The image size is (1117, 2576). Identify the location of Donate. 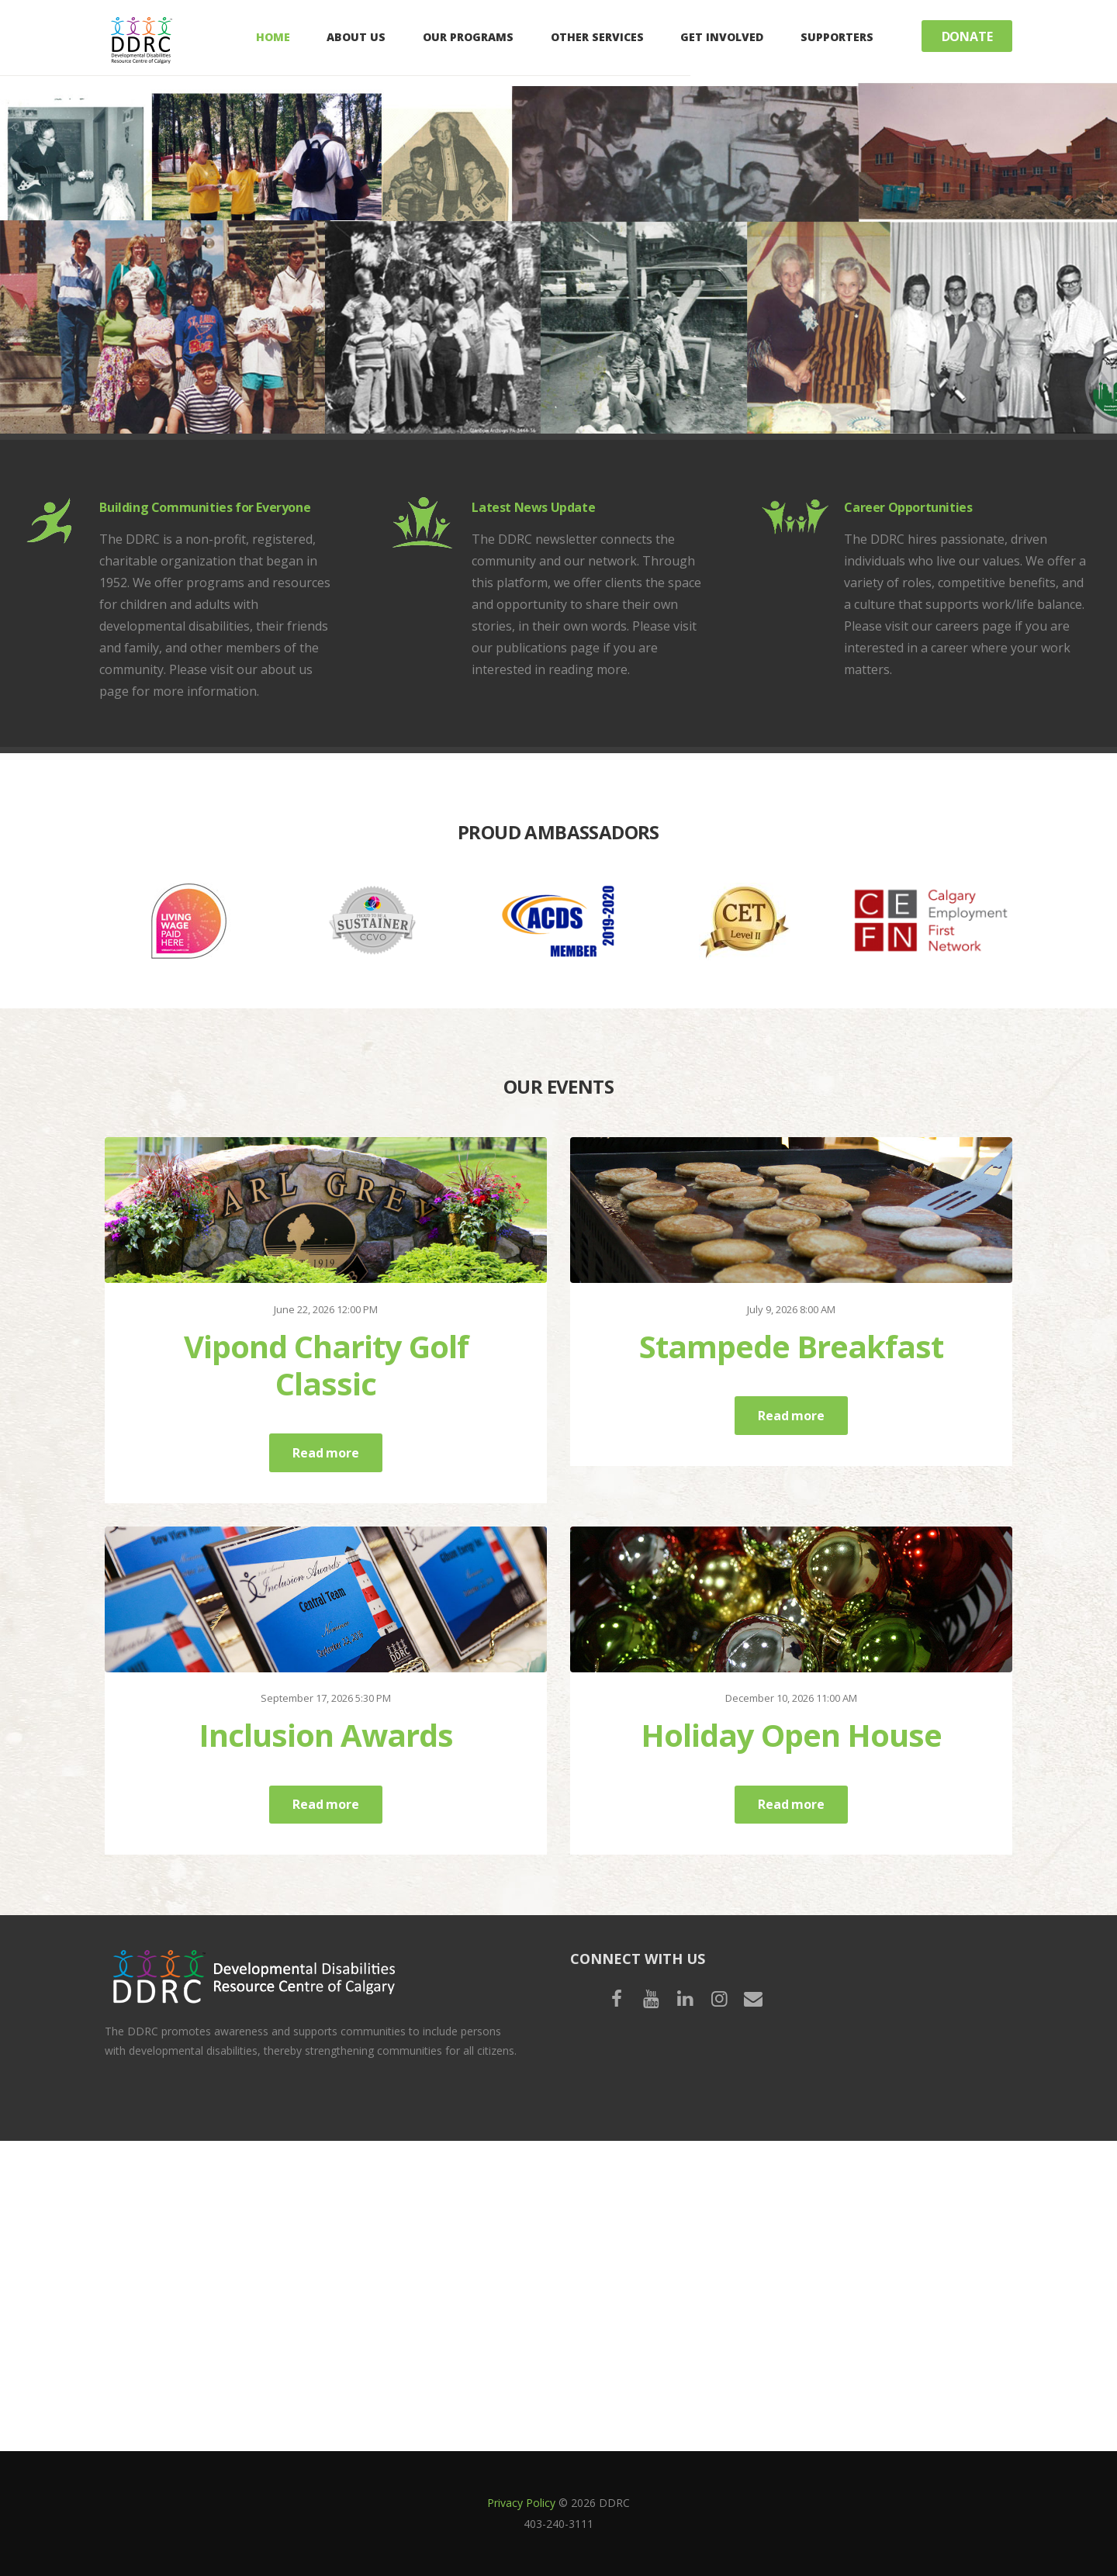
(967, 36).